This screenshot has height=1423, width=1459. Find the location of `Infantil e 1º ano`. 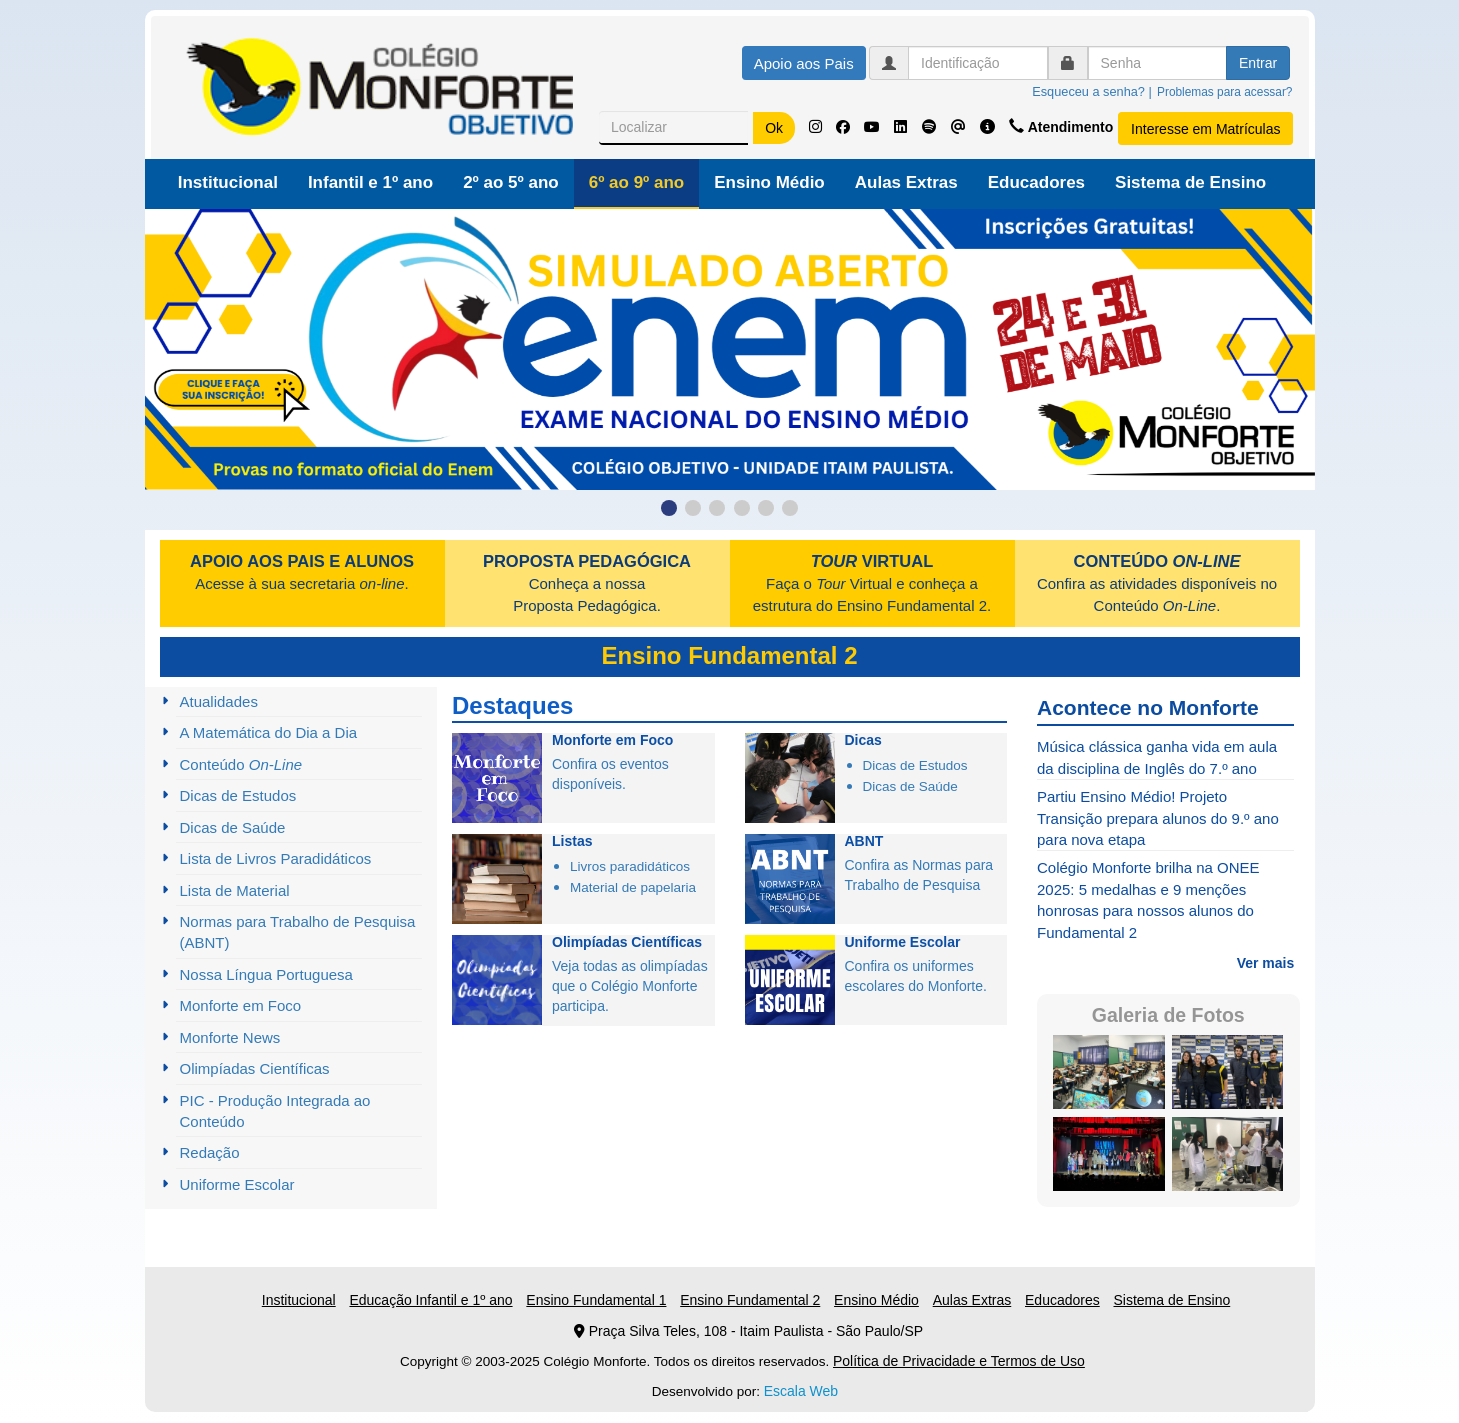

Infantil e 1º ano is located at coordinates (370, 182).